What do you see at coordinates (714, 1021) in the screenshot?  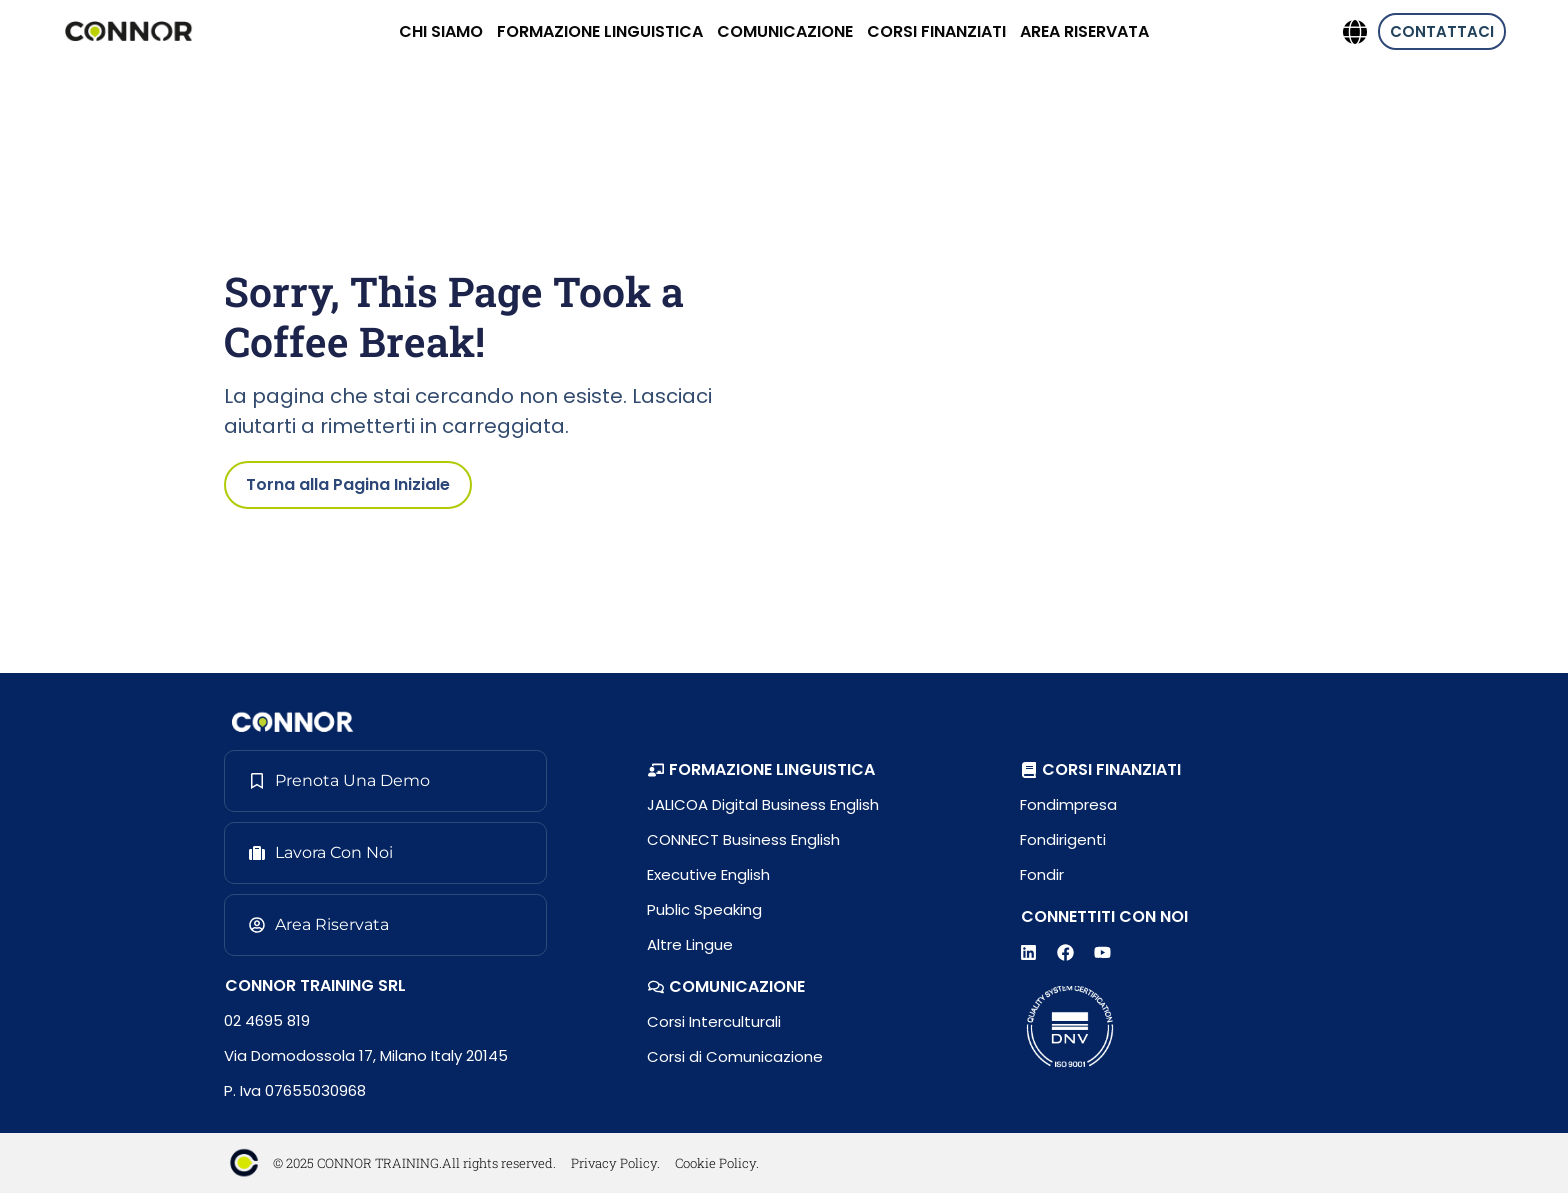 I see `Corsi Interculturali` at bounding box center [714, 1021].